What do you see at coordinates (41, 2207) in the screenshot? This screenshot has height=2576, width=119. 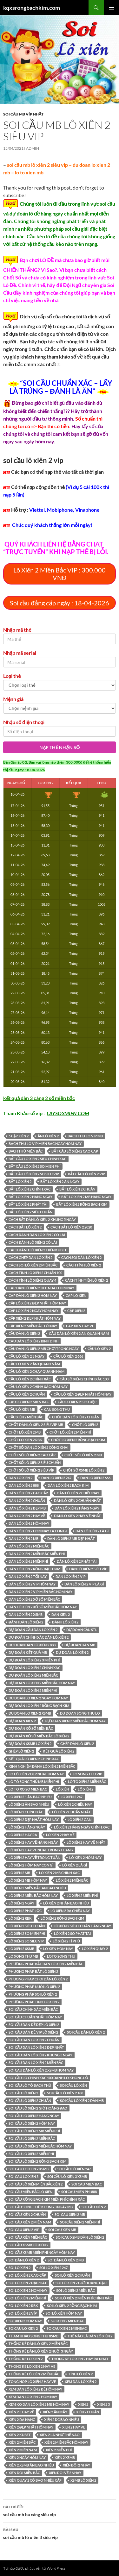 I see `soi cầu song thủ khung 3 ngày mb` at bounding box center [41, 2207].